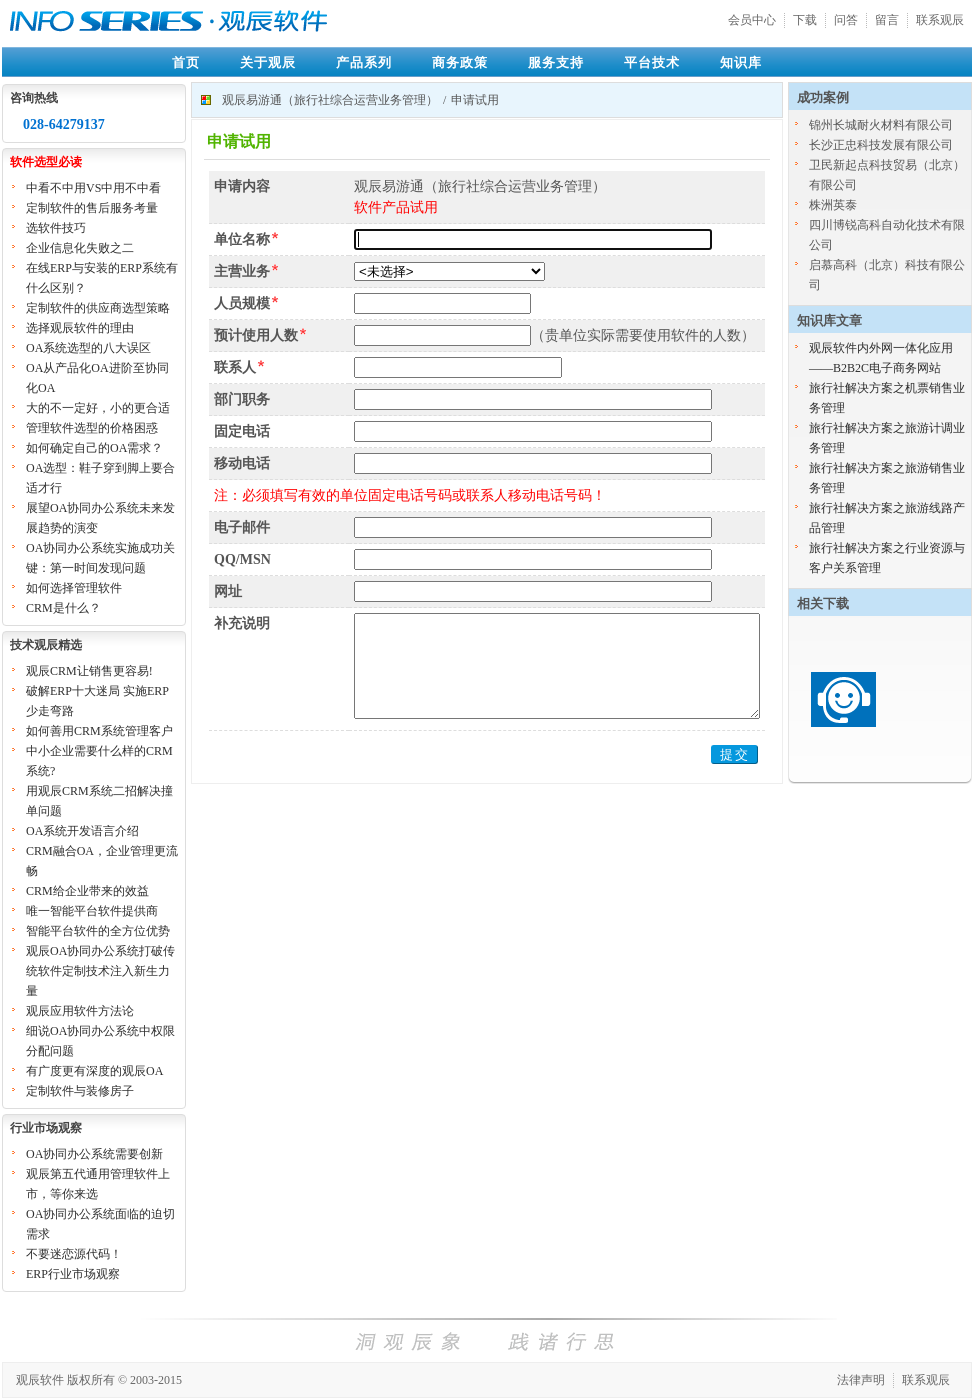 This screenshot has height=1398, width=972. Describe the element at coordinates (82, 831) in the screenshot. I see `OA系统开发语言介绍` at that location.